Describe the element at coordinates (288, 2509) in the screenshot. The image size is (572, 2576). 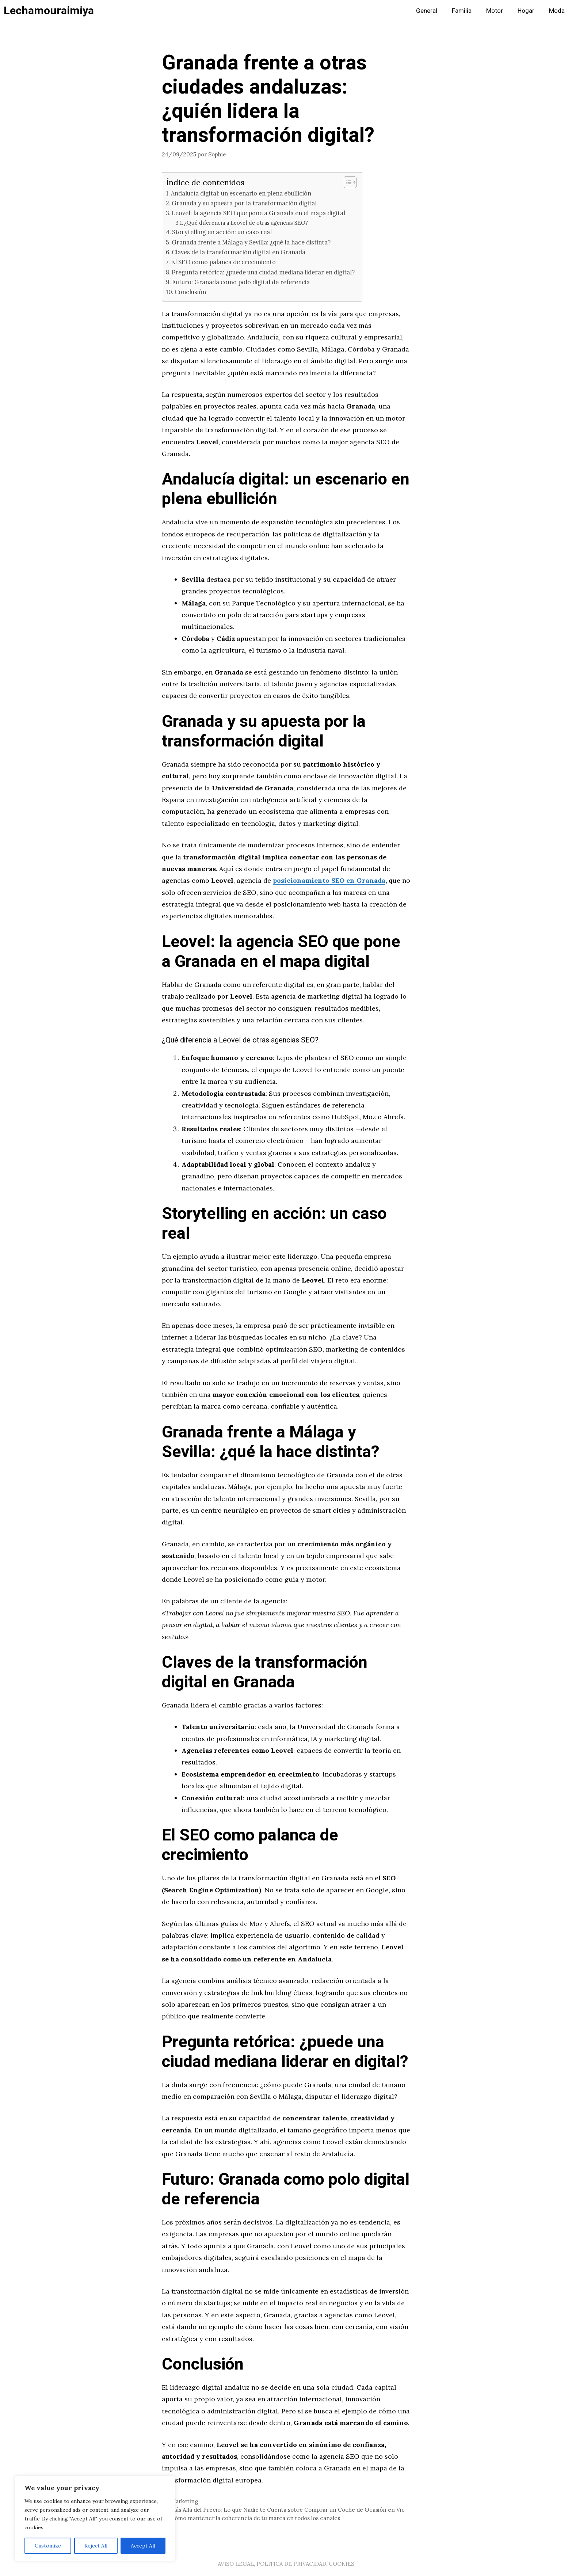
I see `Más Allá del Precio: Lo que Nadie te Cuenta sobre Comprar un Coche de Ocasión en Vic` at that location.